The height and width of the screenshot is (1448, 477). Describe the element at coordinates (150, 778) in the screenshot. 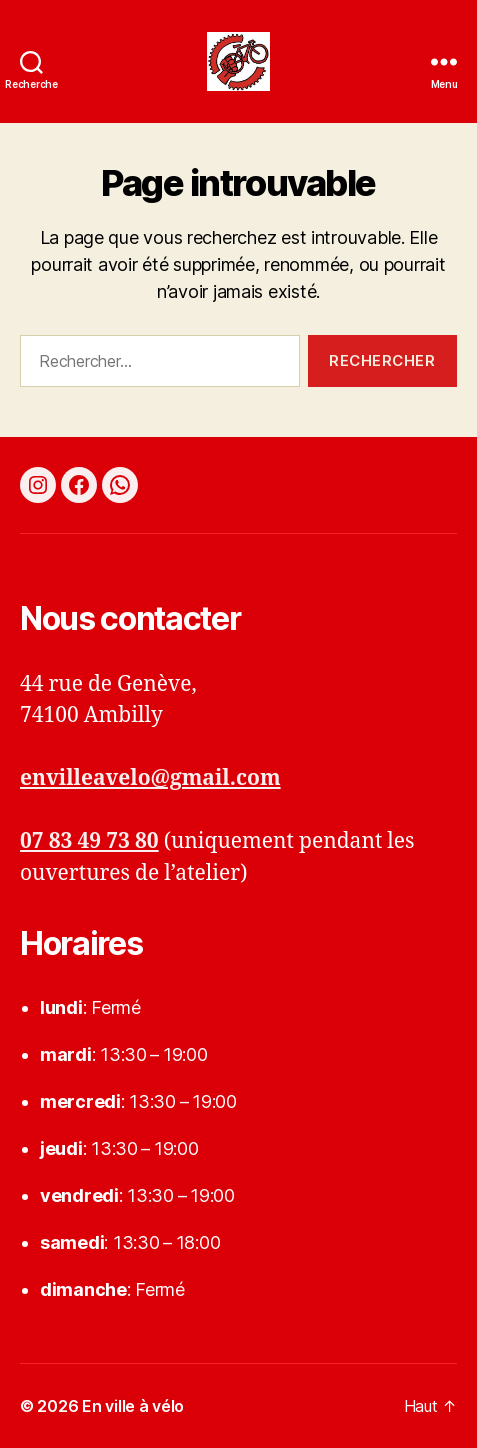

I see `envilleavelo@gmail.com` at that location.